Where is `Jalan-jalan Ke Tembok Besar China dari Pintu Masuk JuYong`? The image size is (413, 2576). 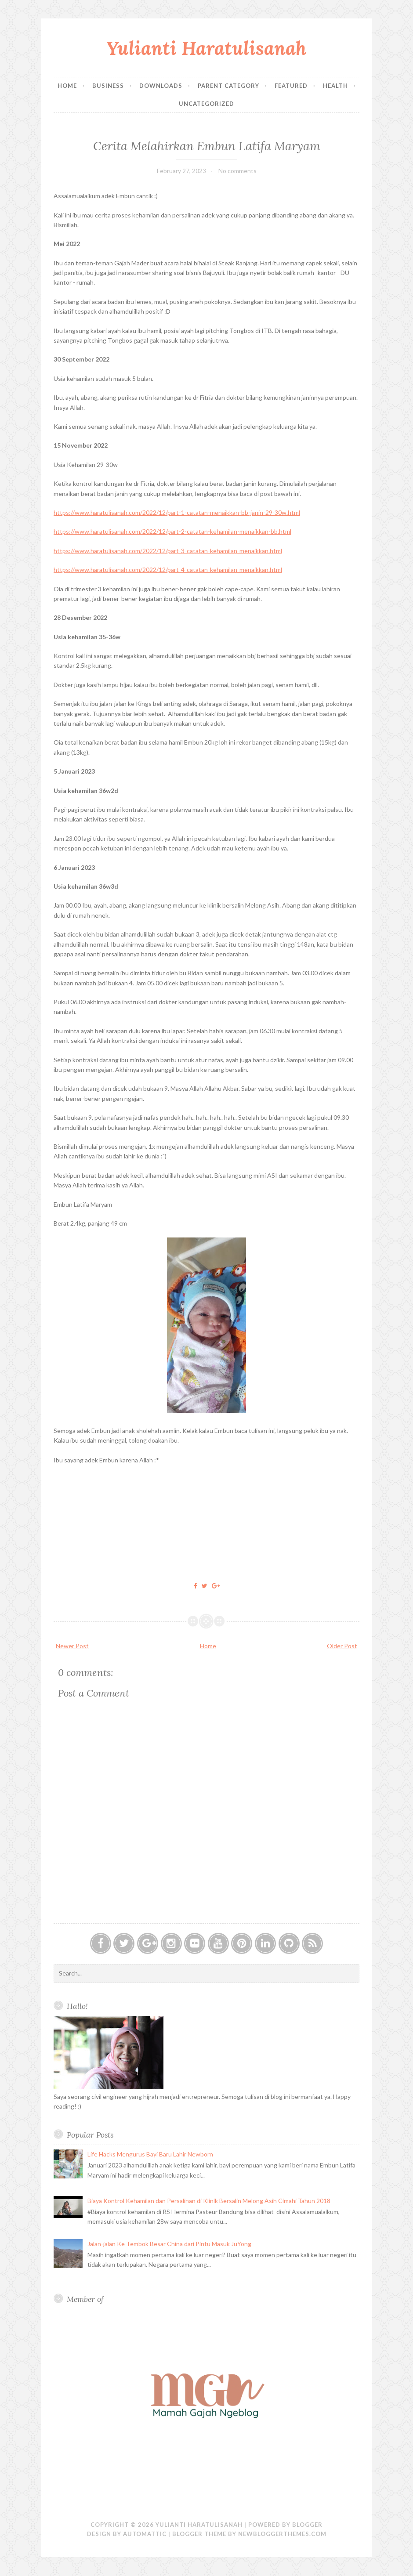
Jalan-jalan Ke Tembok Besar China dari Pintu Masuk JuYong is located at coordinates (169, 2243).